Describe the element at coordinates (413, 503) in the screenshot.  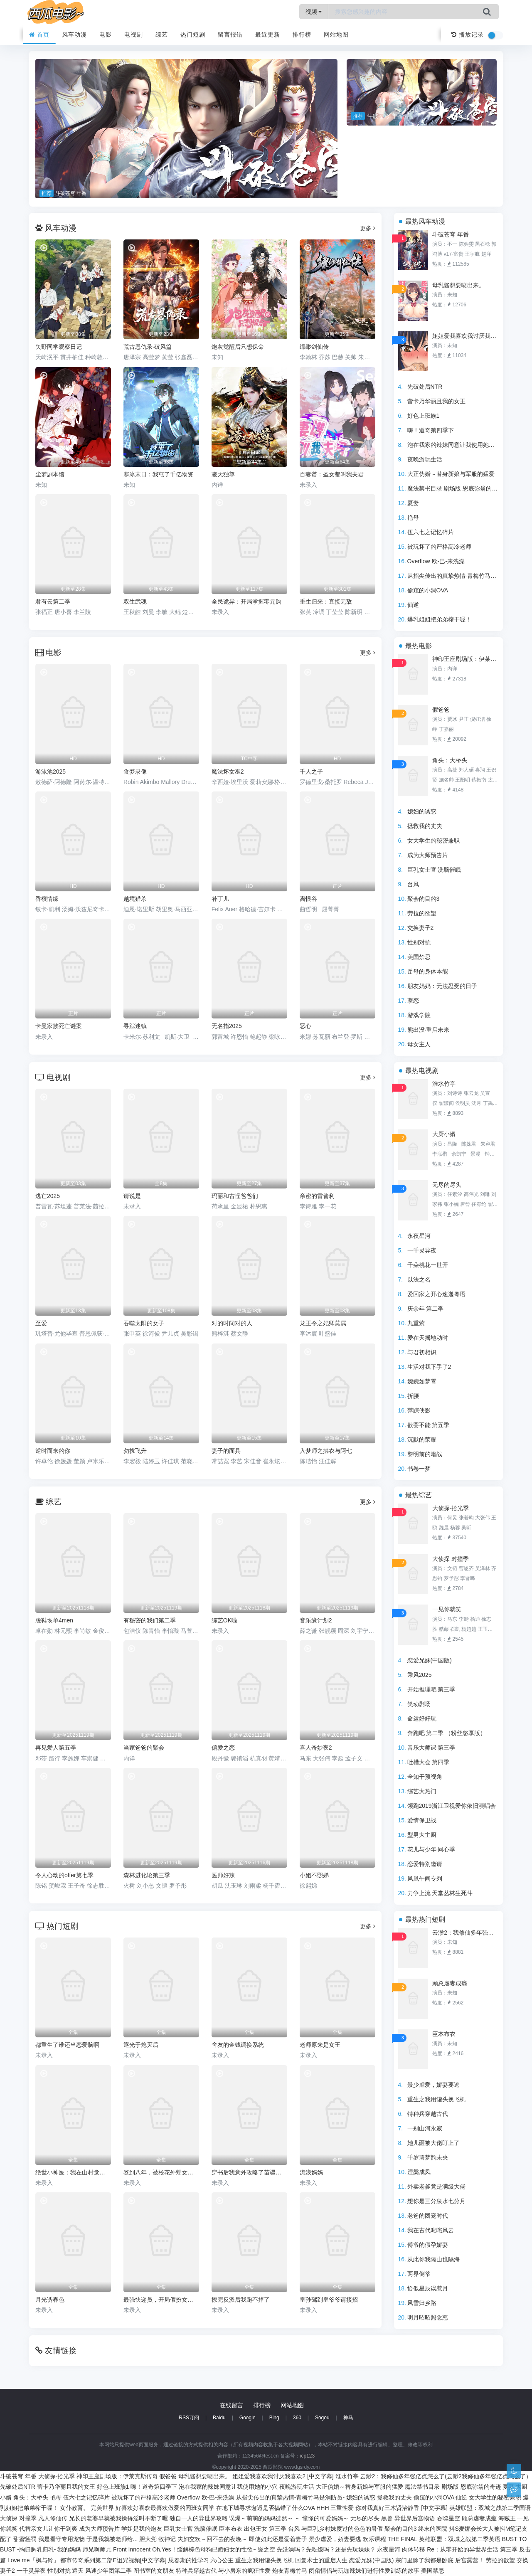
I see `夏妻` at that location.